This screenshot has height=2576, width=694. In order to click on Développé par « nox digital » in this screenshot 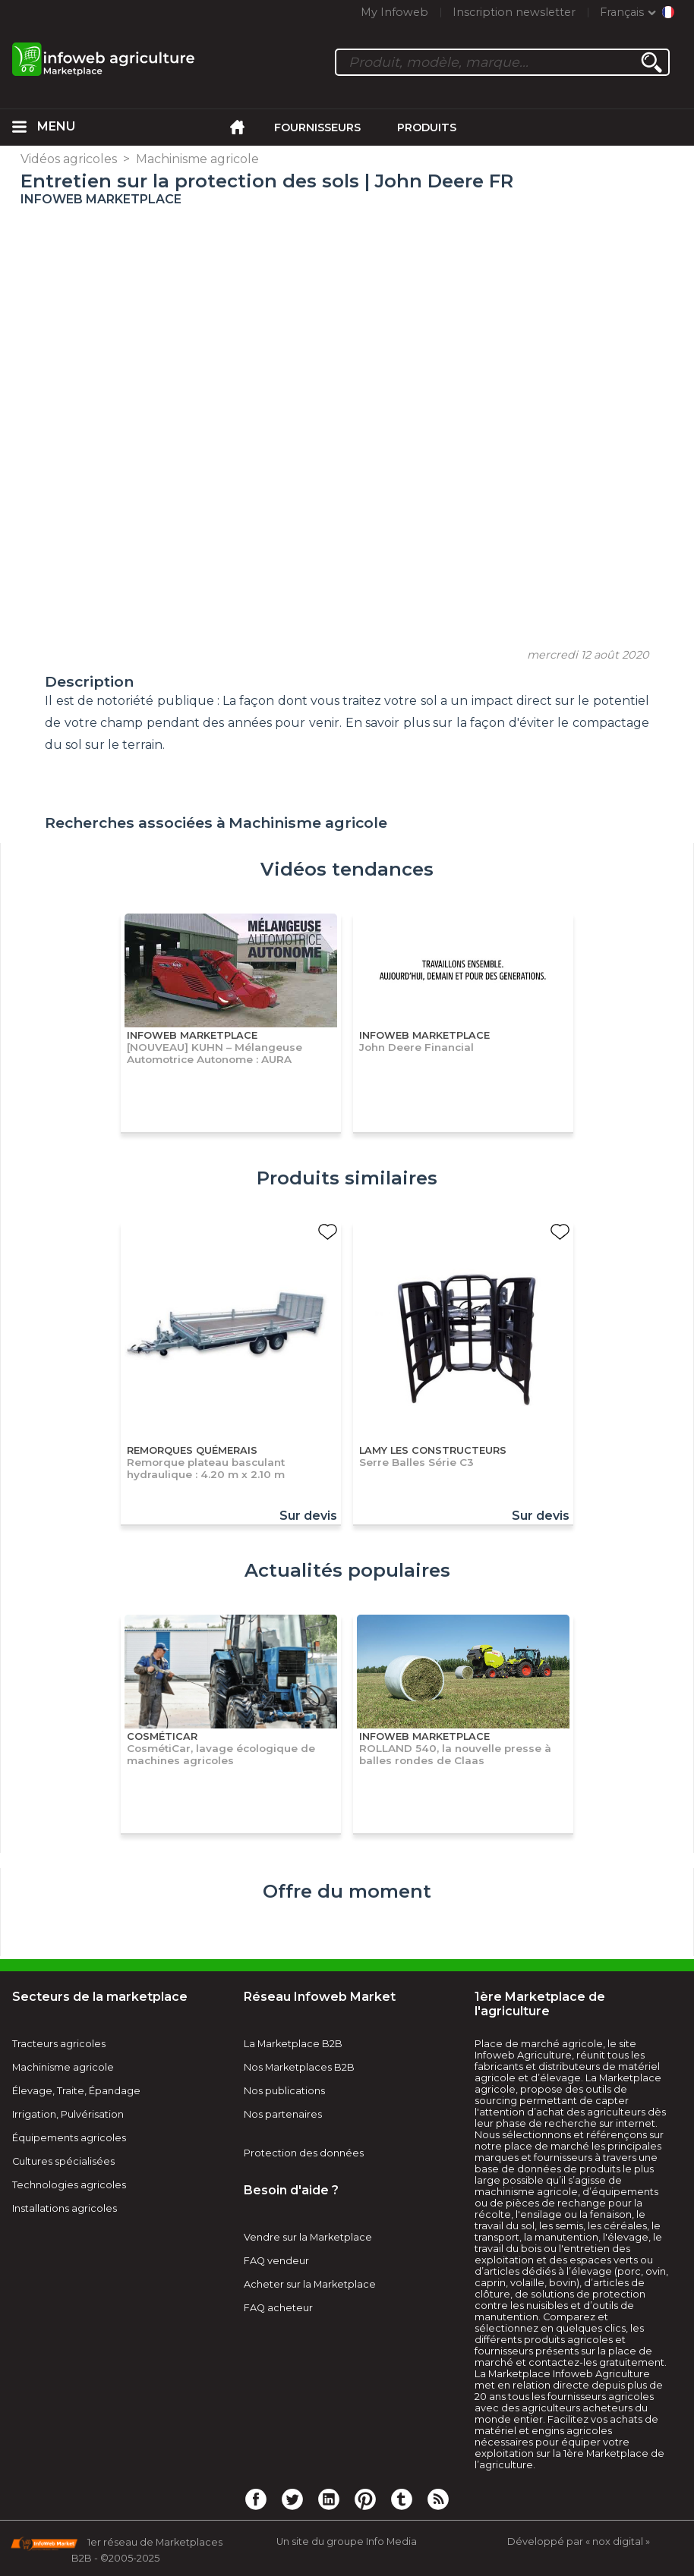, I will do `click(578, 2541)`.